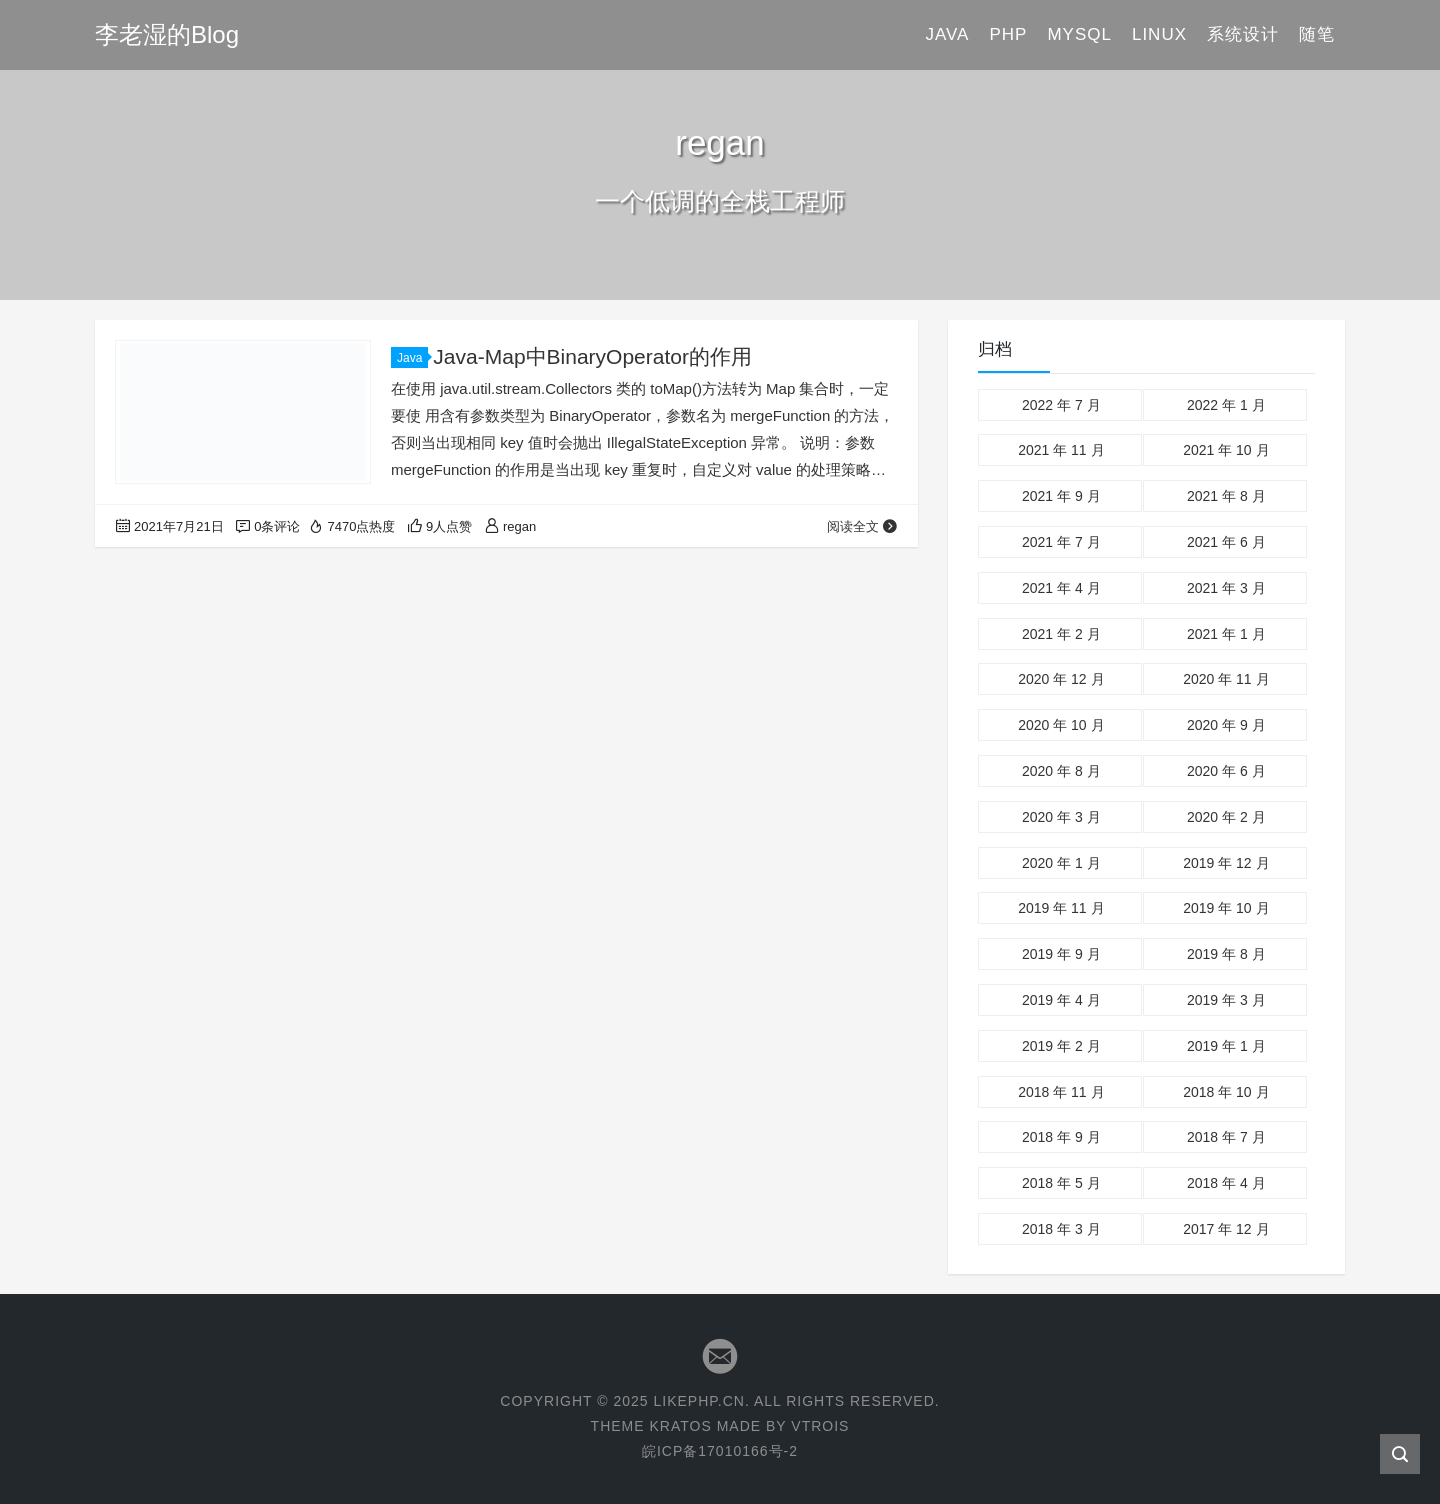  Describe the element at coordinates (1061, 1229) in the screenshot. I see `2018 年 3 月` at that location.